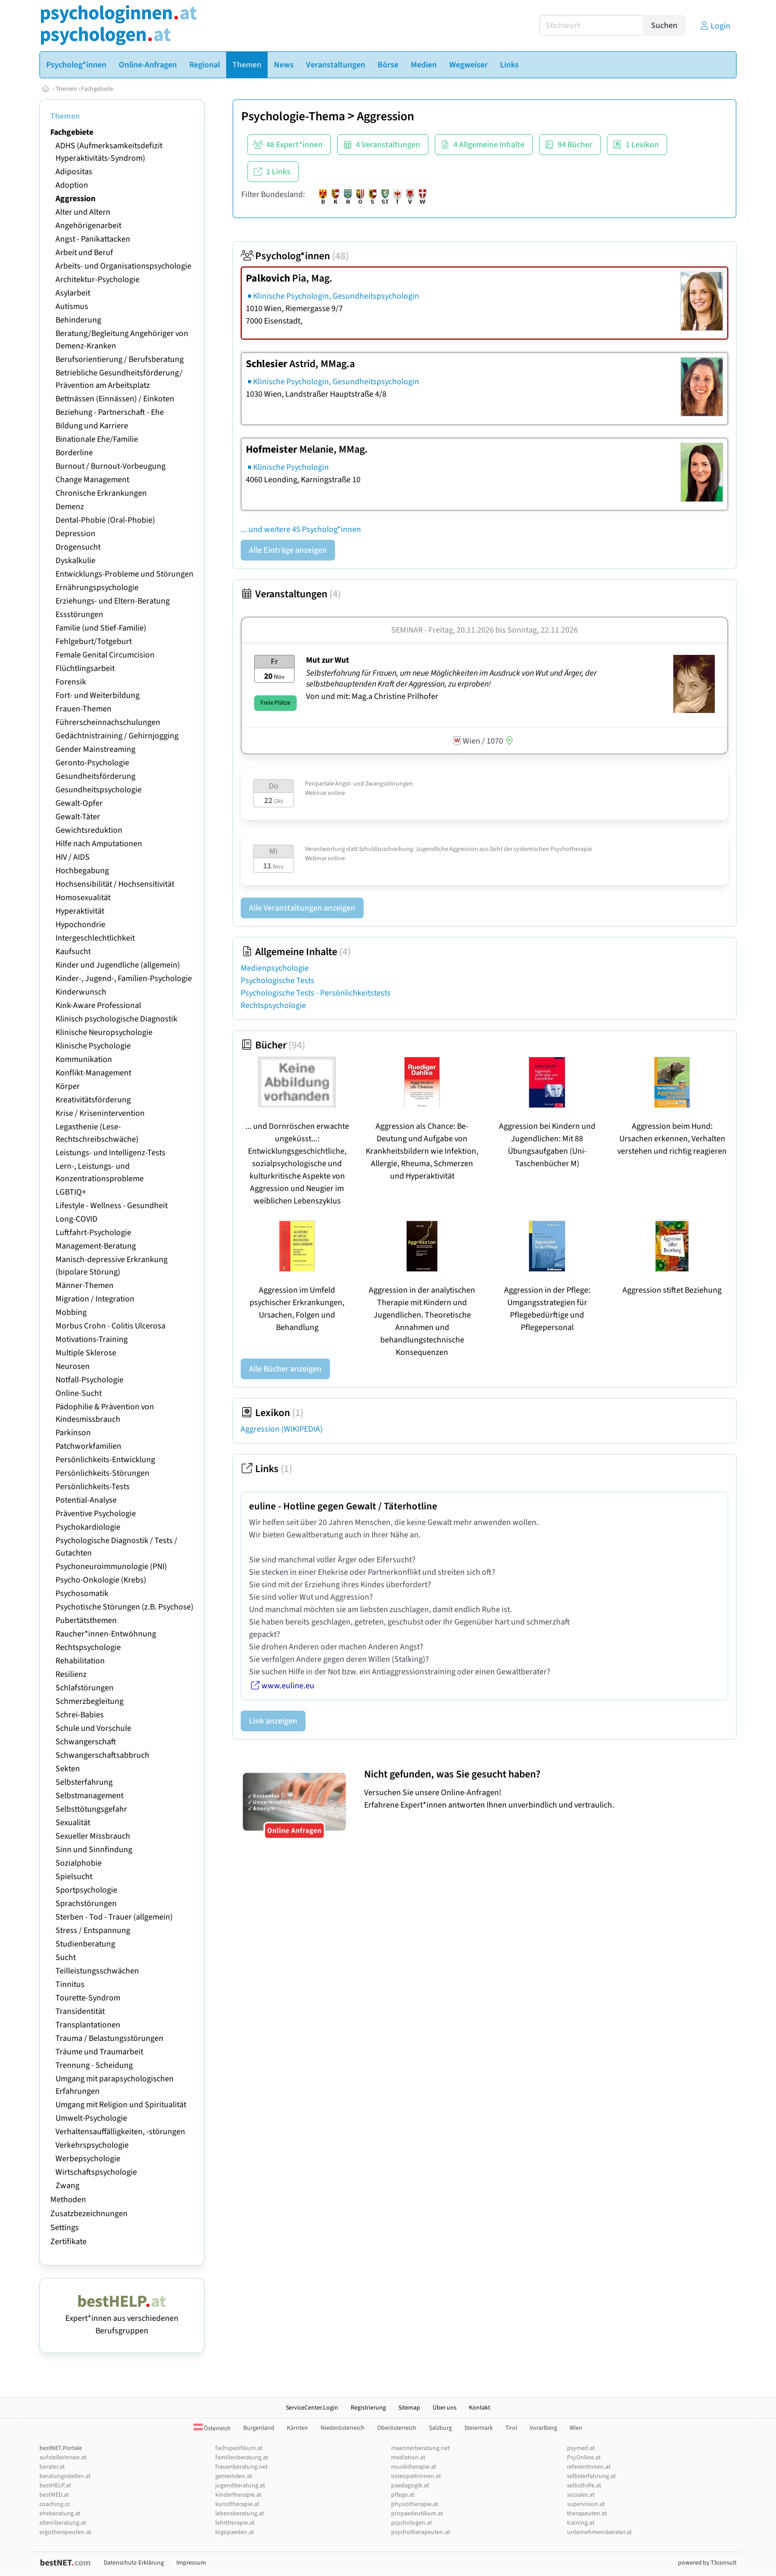  What do you see at coordinates (109, 2038) in the screenshot?
I see `Trauma / Belastungsstörungen` at bounding box center [109, 2038].